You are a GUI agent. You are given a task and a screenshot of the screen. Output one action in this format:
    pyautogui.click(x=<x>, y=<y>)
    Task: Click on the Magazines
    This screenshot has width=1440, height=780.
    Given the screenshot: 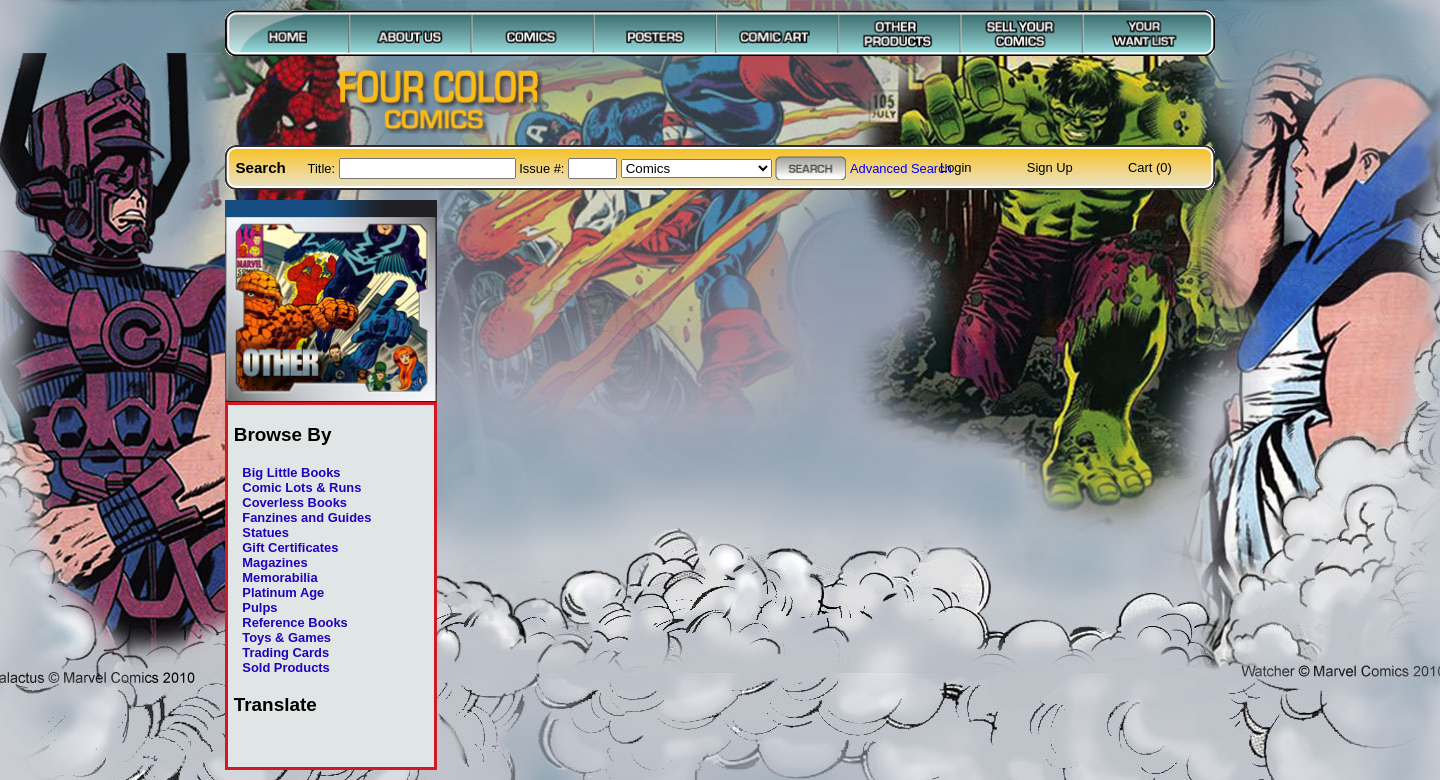 What is the action you would take?
    pyautogui.click(x=274, y=562)
    